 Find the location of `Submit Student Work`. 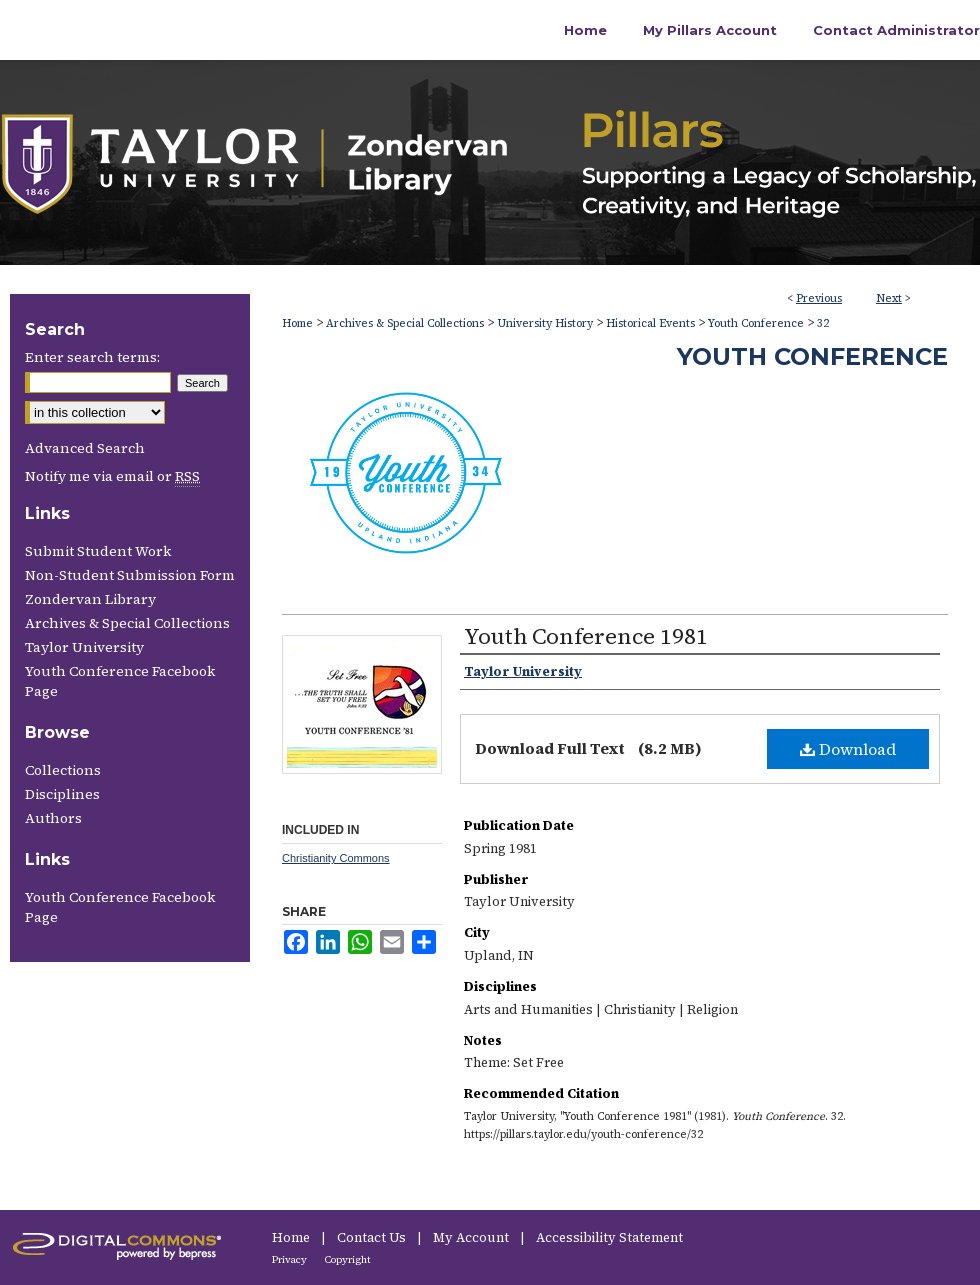

Submit Student Work is located at coordinates (98, 551).